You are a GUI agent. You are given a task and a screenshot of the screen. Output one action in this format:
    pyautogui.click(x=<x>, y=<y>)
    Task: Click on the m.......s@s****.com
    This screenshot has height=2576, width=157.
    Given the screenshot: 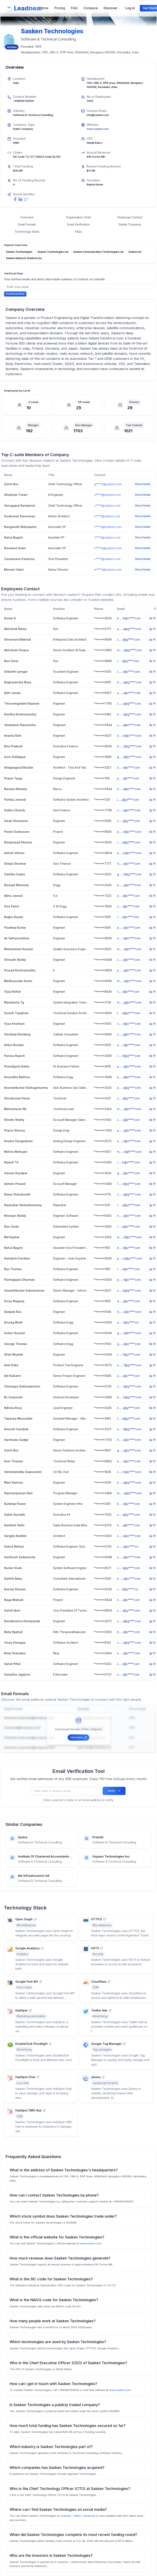 What is the action you would take?
    pyautogui.click(x=129, y=1109)
    